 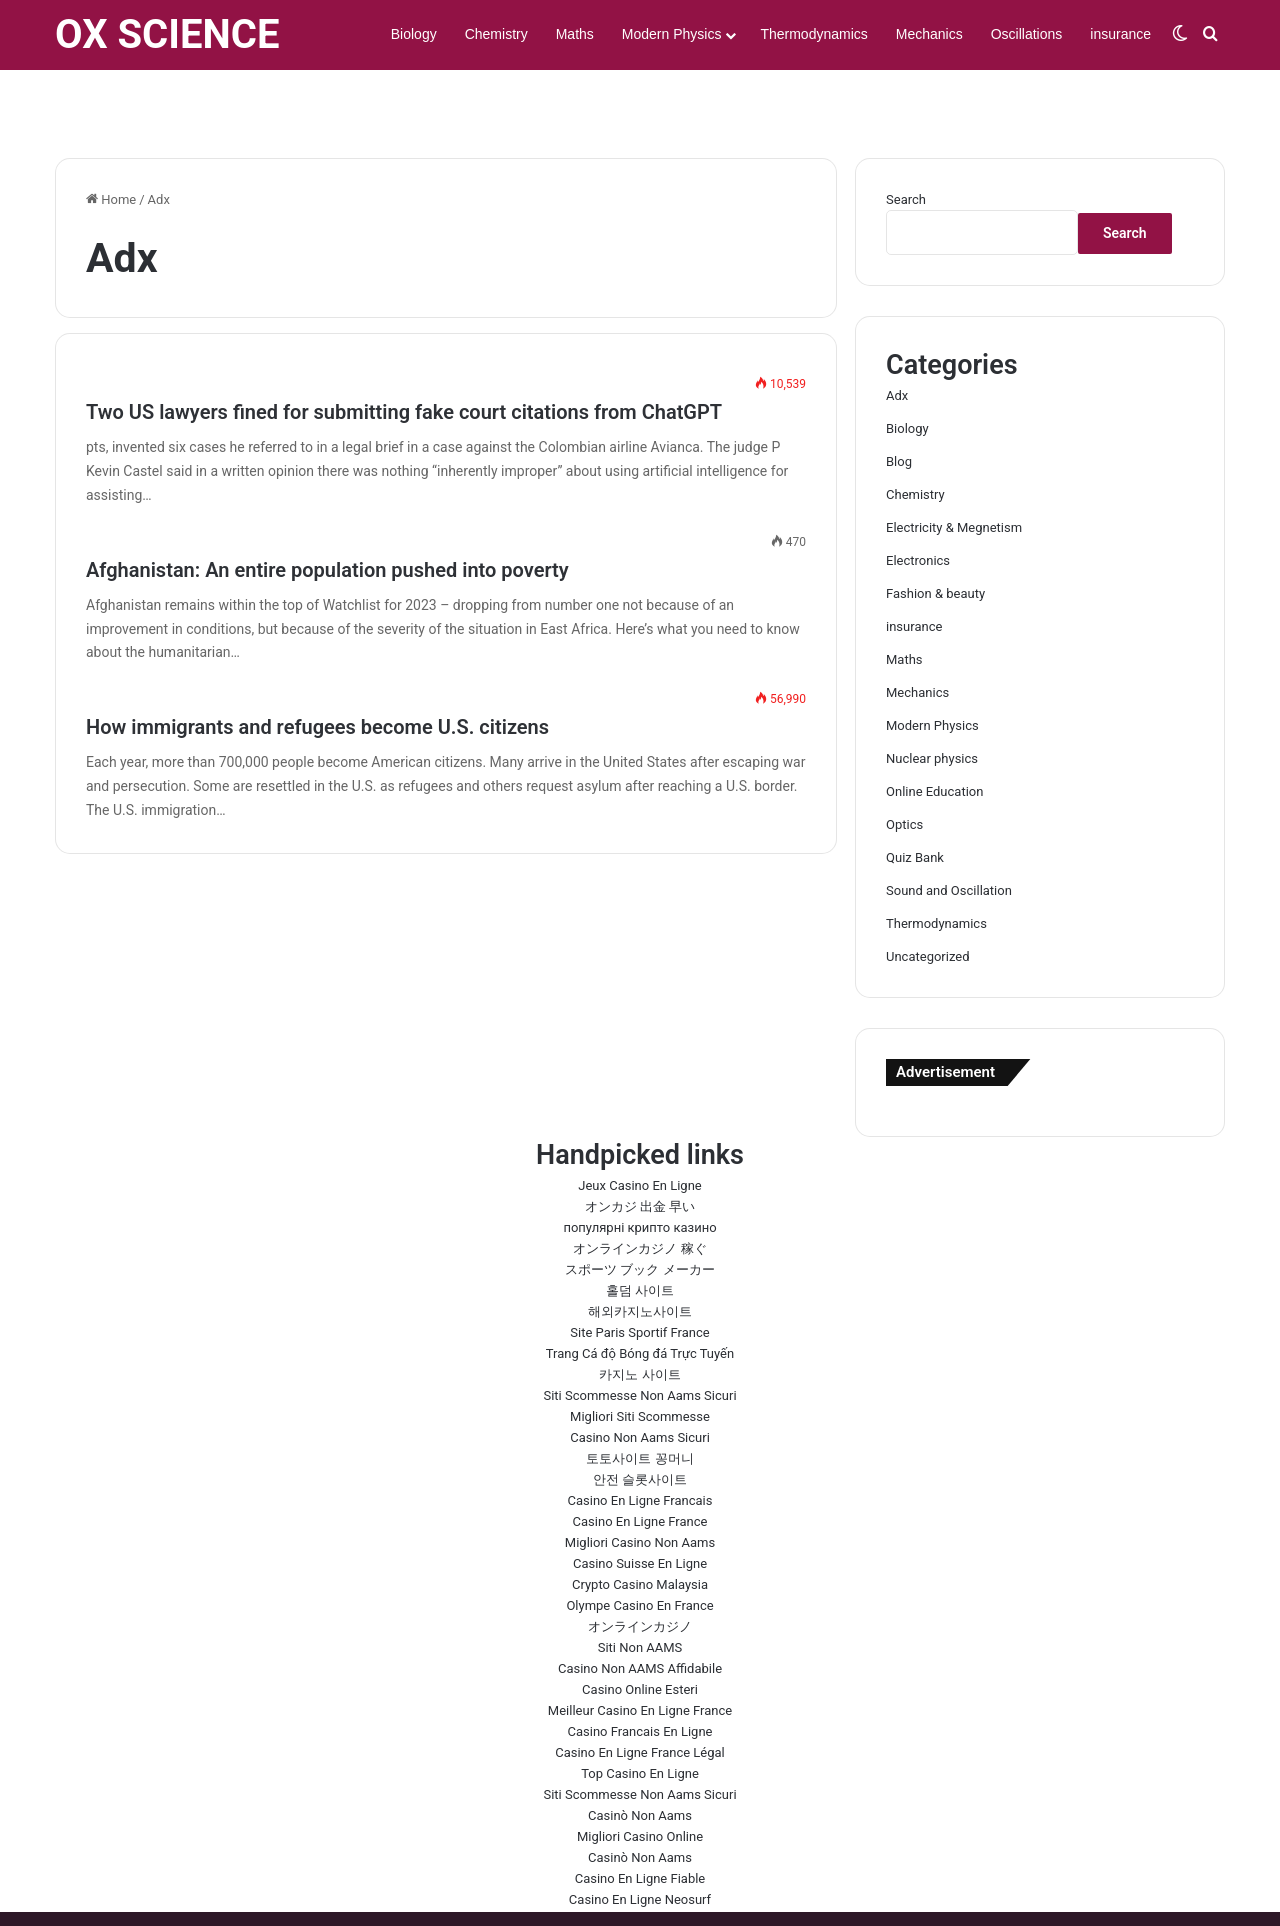 What do you see at coordinates (954, 469) in the screenshot?
I see `Electricity & Megnetism` at bounding box center [954, 469].